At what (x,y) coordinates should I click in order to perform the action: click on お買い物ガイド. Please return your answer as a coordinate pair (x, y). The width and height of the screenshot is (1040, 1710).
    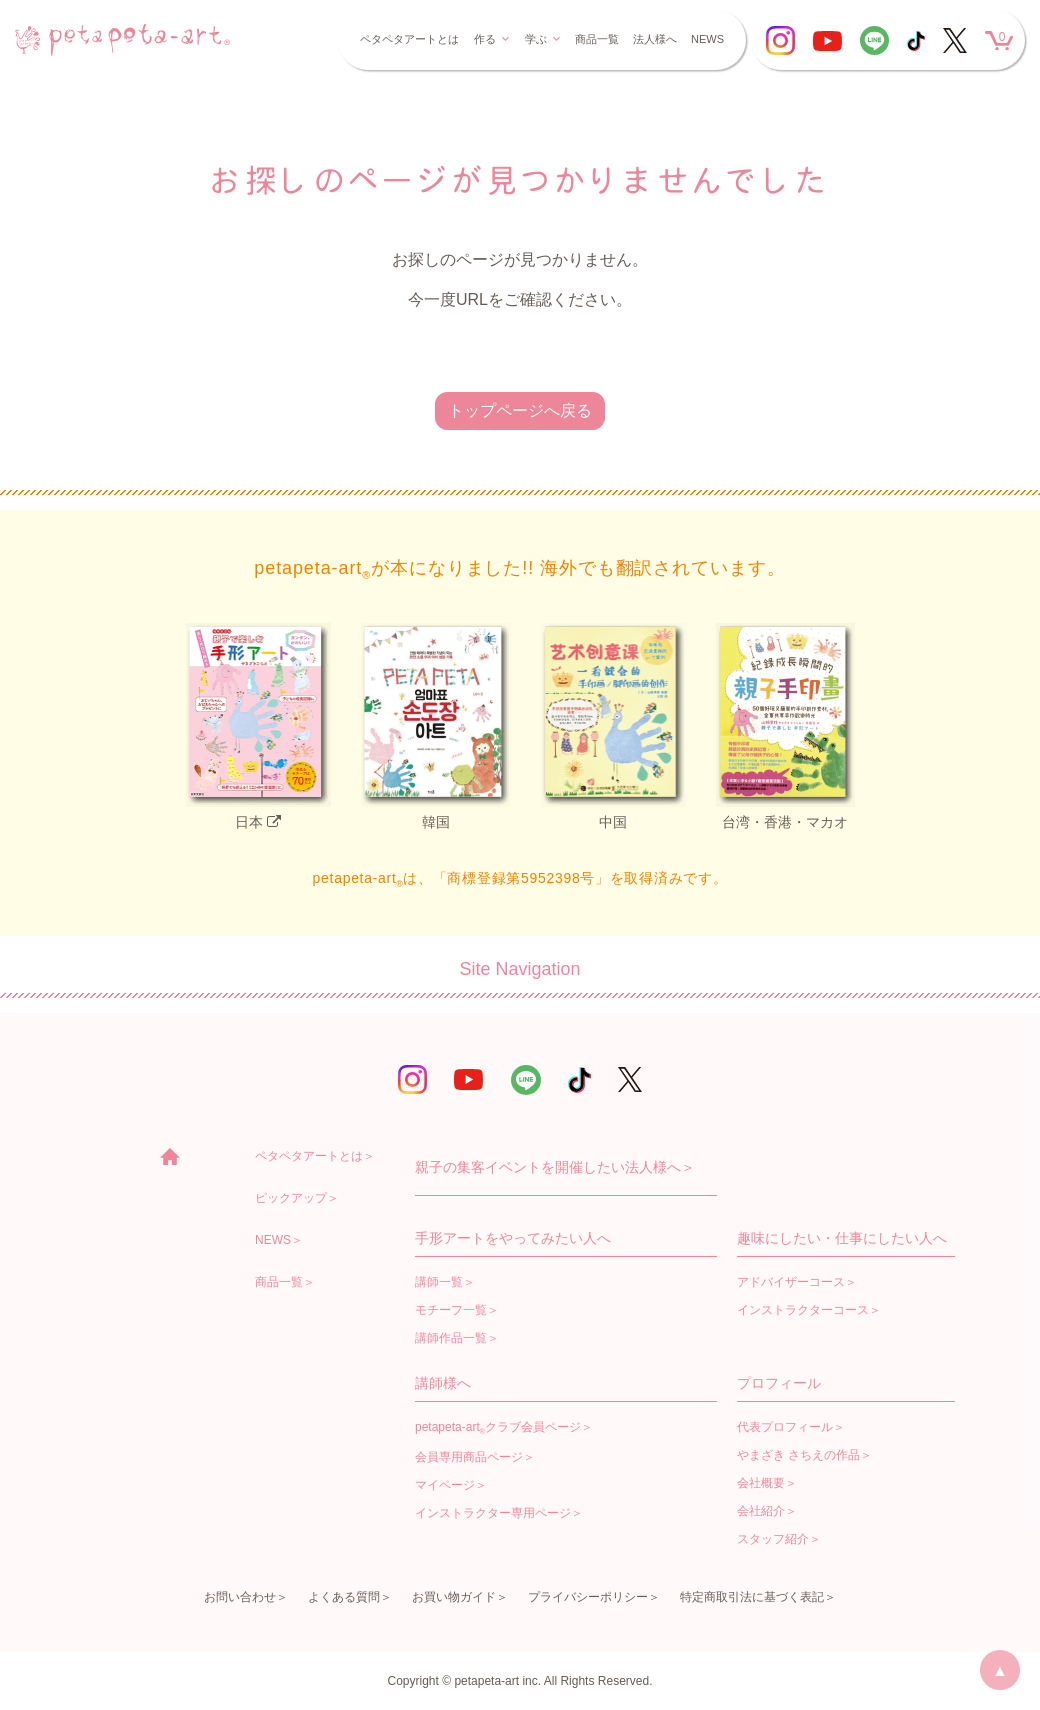
    Looking at the image, I should click on (454, 1597).